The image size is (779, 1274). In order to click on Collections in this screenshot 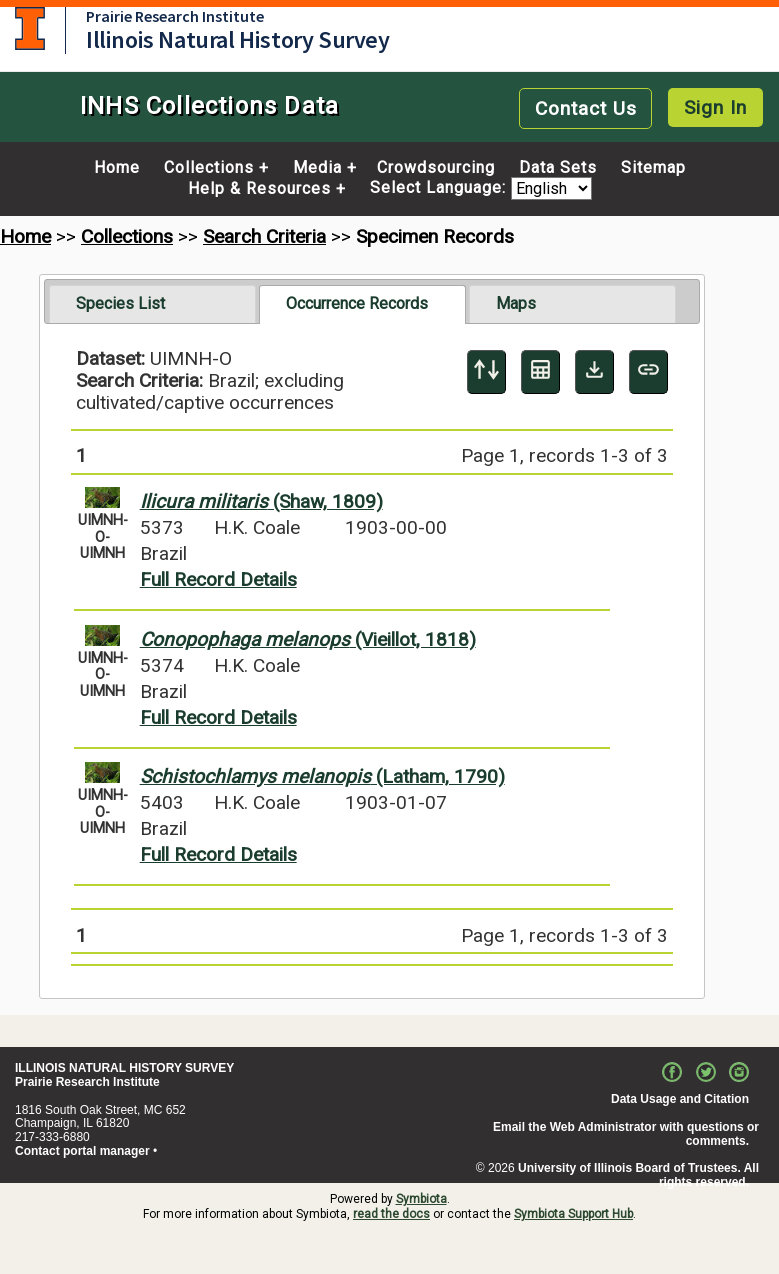, I will do `click(209, 168)`.